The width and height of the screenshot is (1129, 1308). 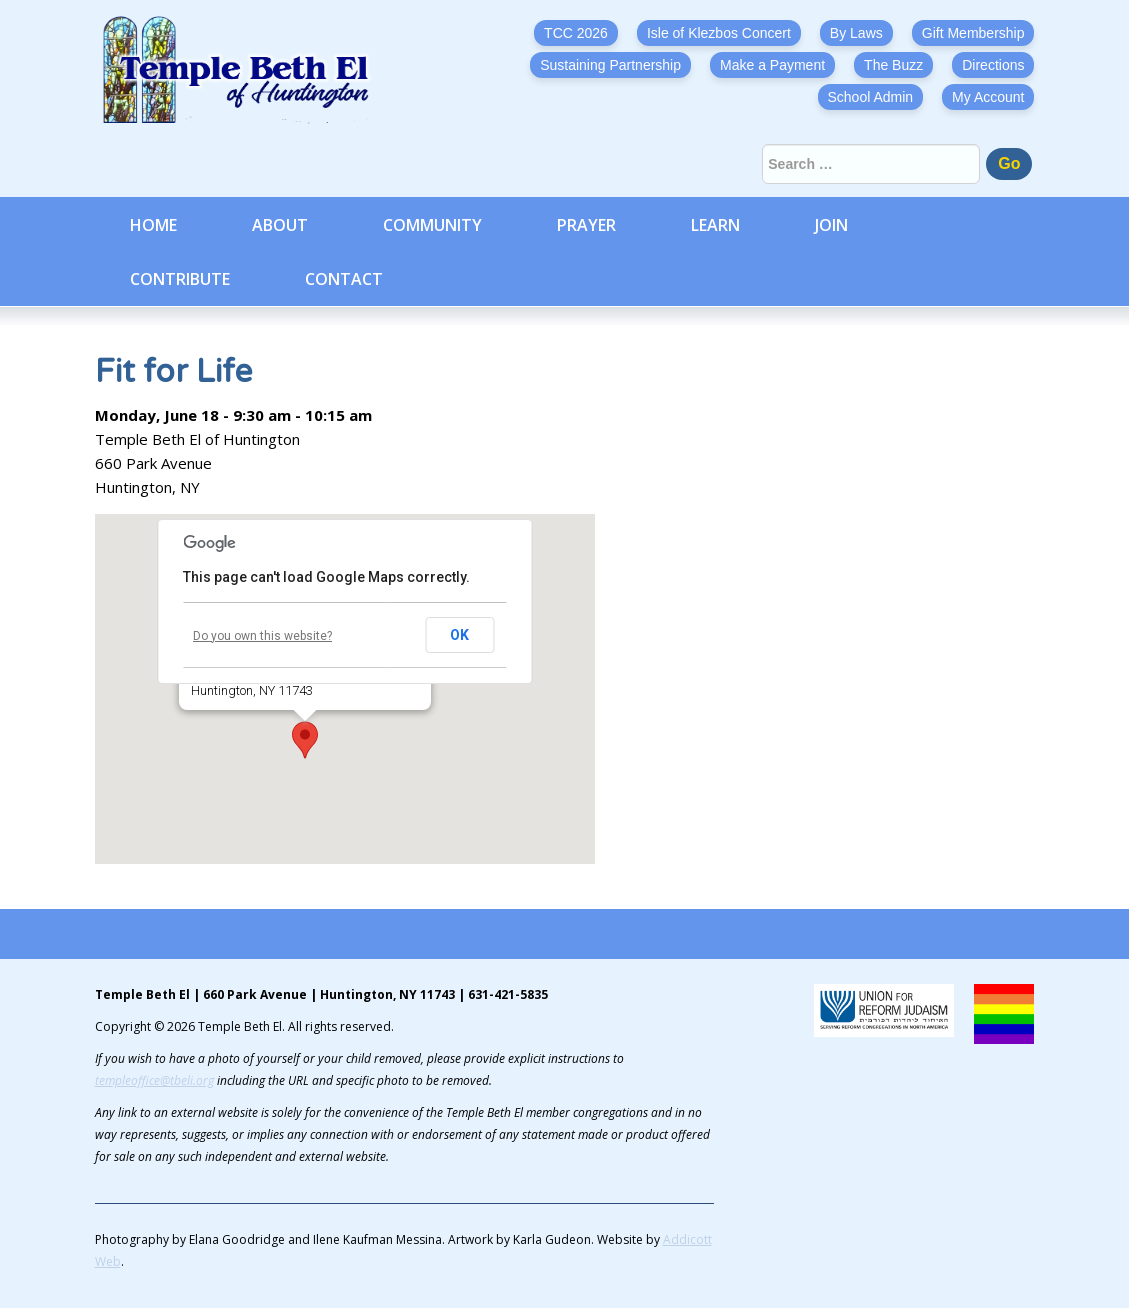 I want to click on Gift Membership, so click(x=973, y=33).